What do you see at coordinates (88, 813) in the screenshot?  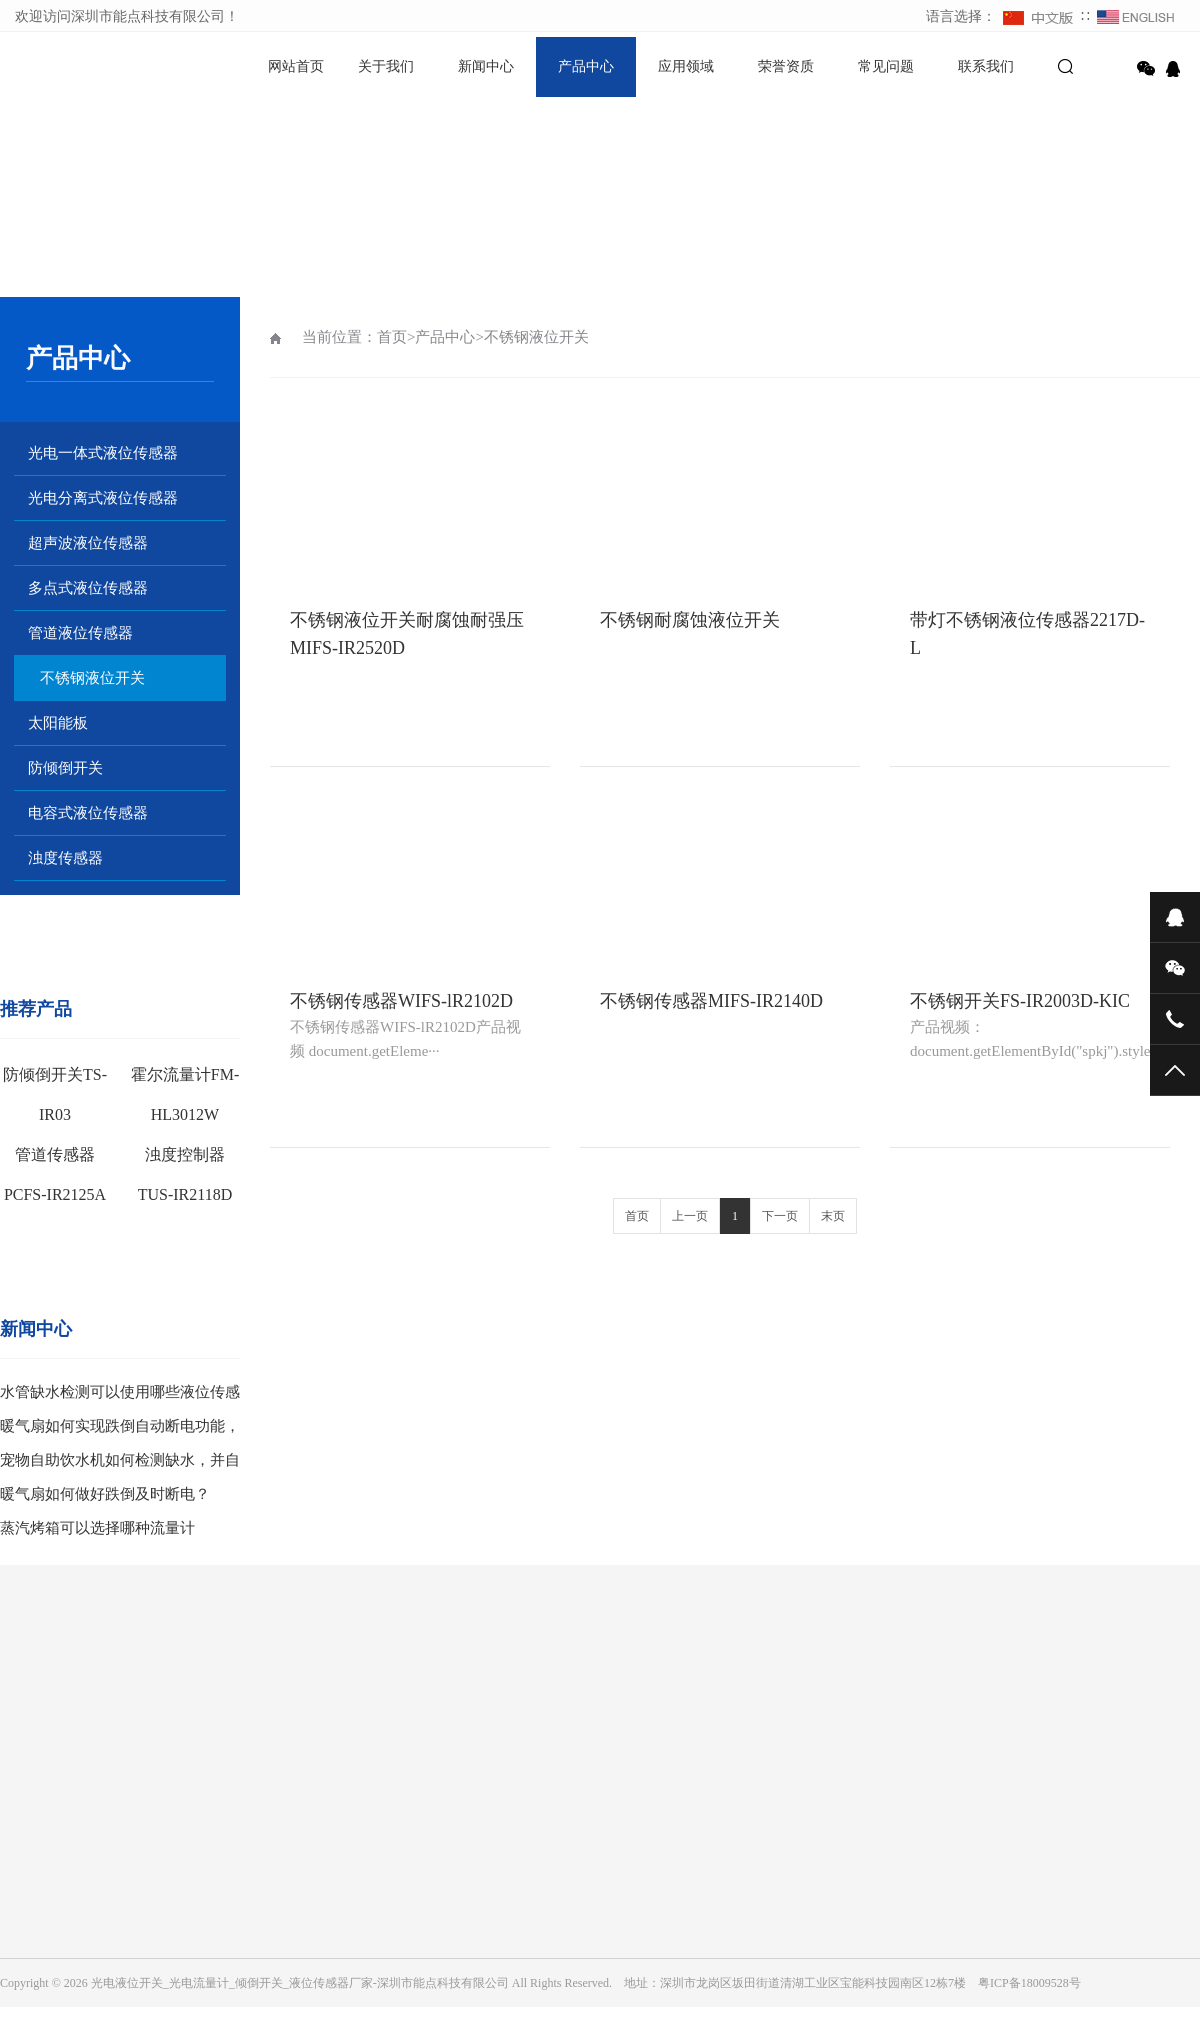 I see `电容式液位传感器` at bounding box center [88, 813].